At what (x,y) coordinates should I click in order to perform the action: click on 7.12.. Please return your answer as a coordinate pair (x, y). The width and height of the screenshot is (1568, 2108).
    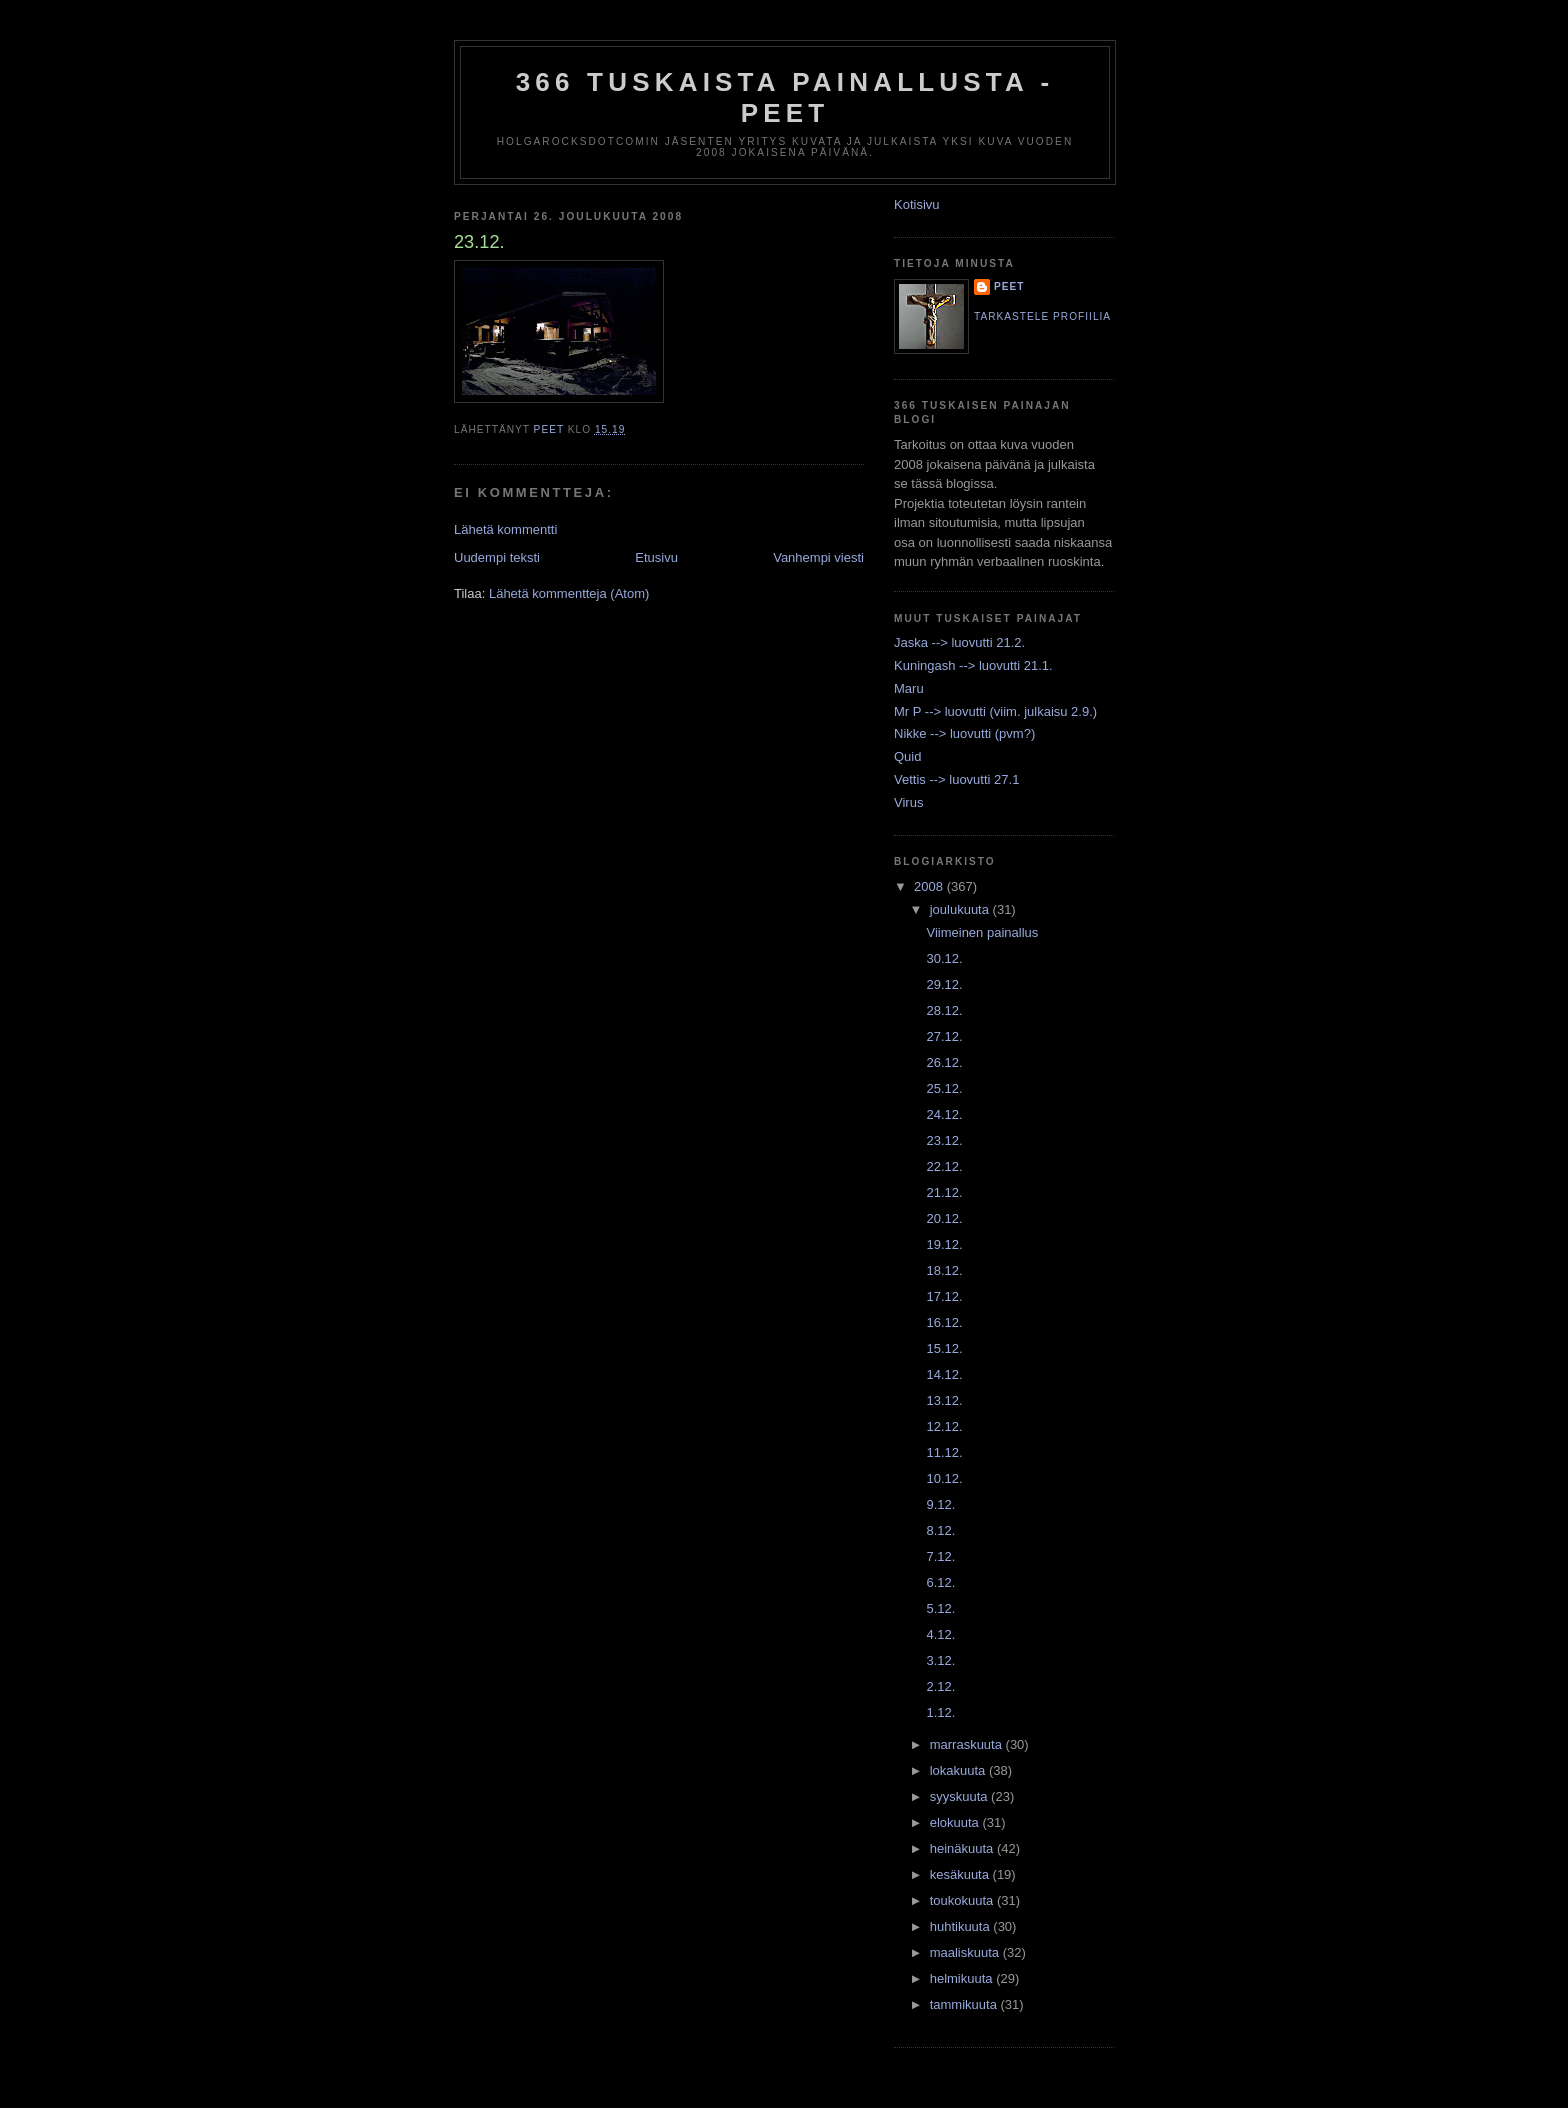
    Looking at the image, I should click on (940, 1556).